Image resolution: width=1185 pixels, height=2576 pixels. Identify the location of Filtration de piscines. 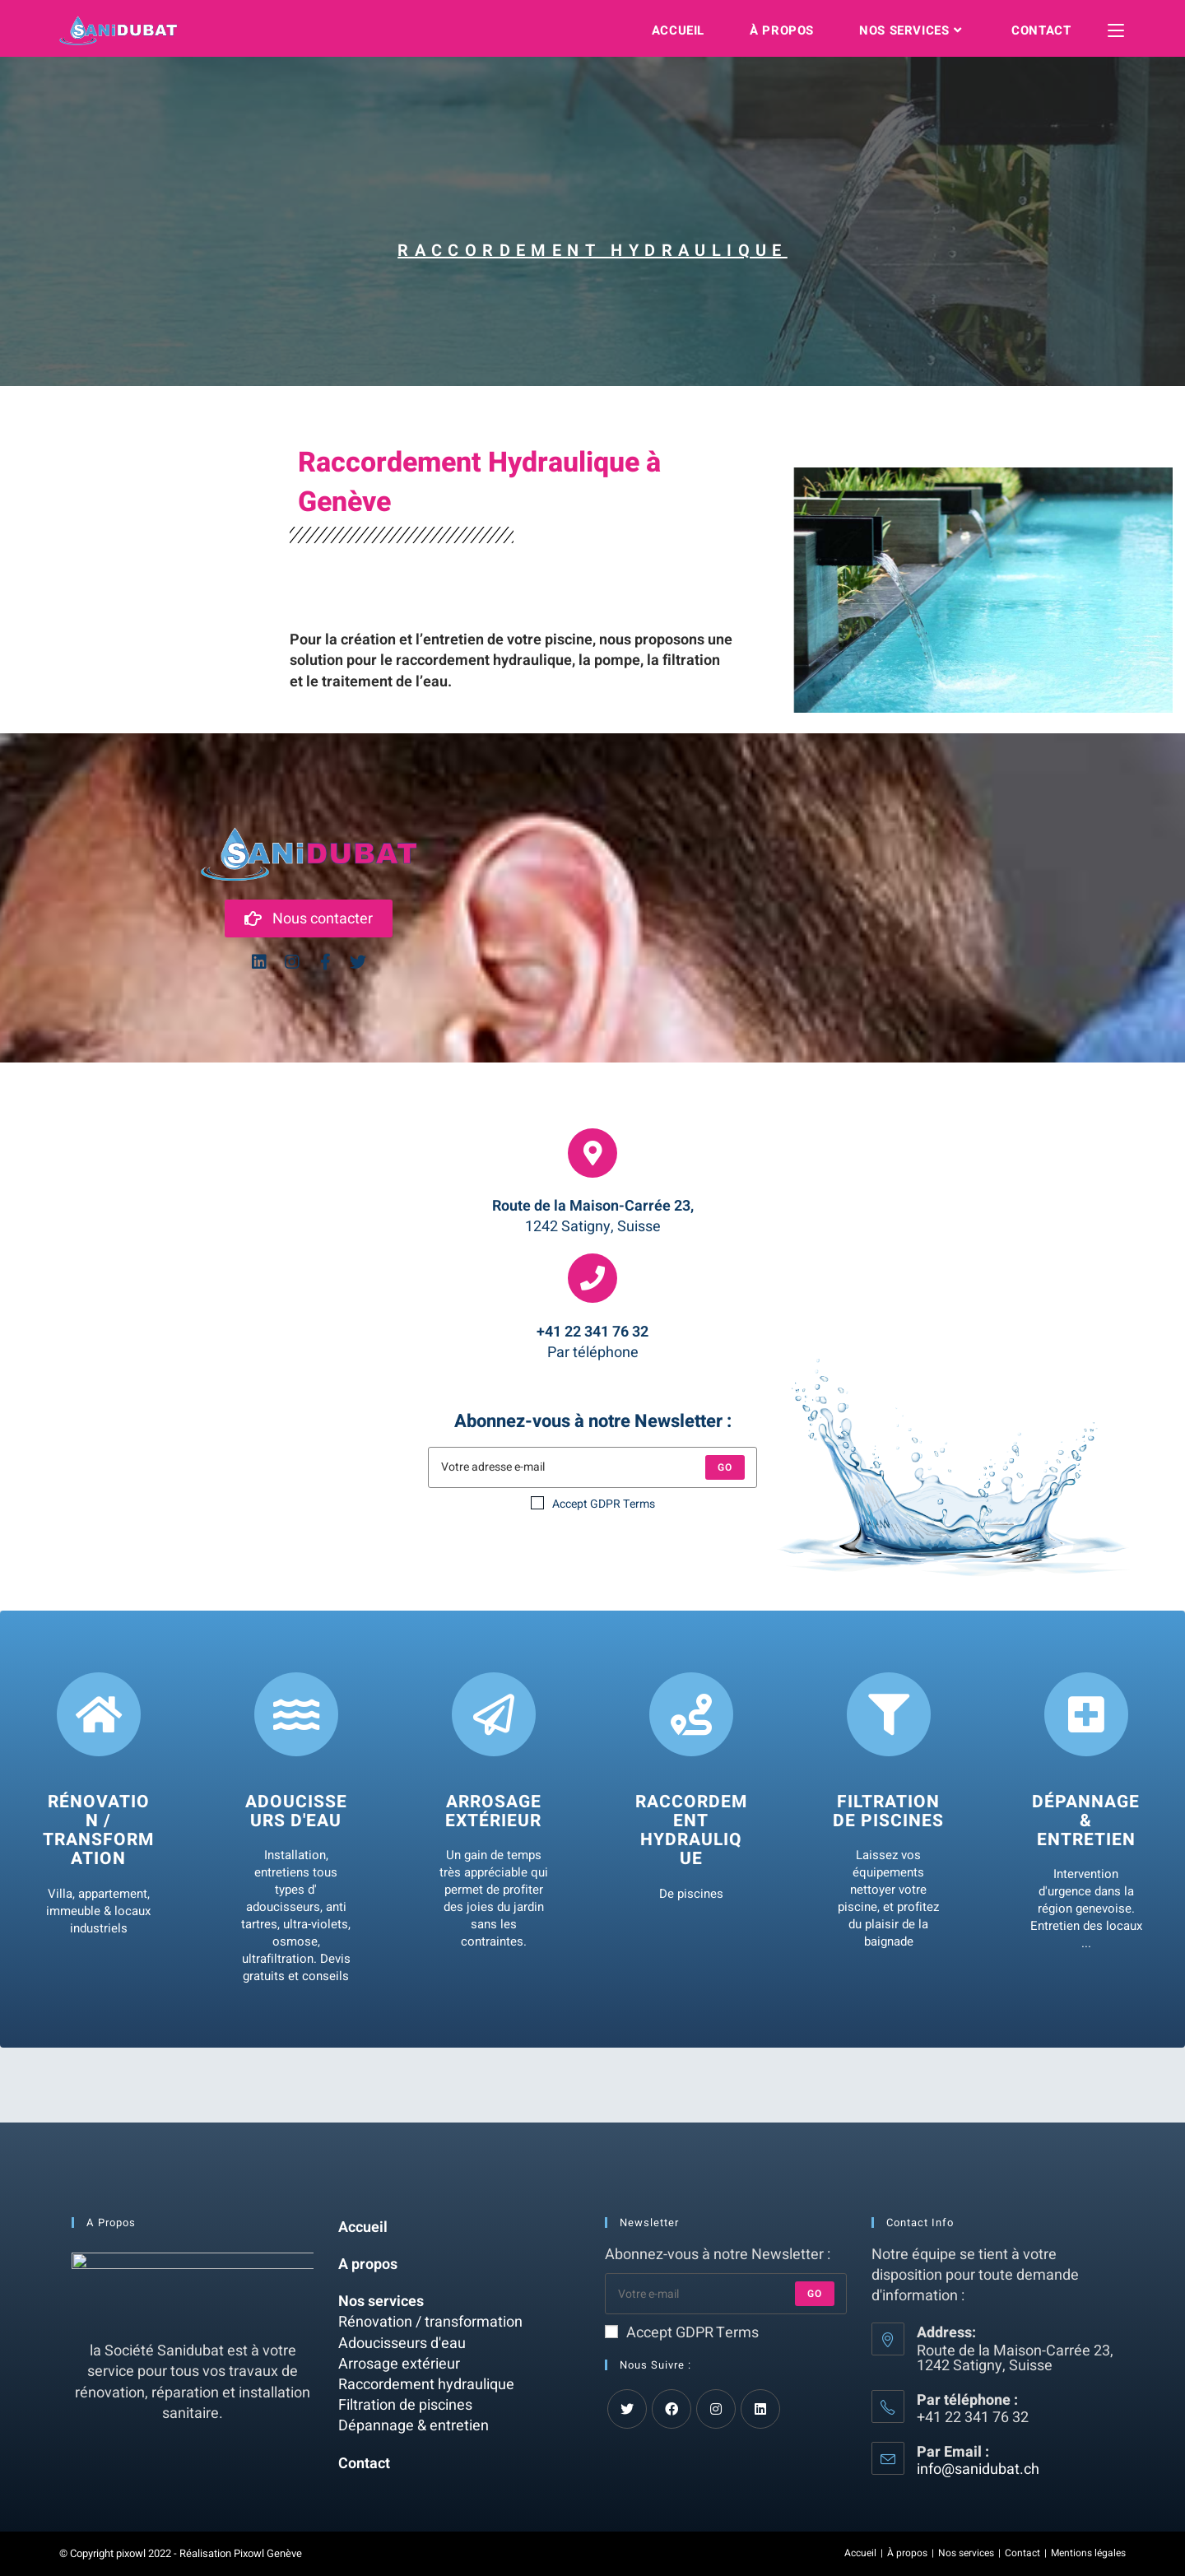
(405, 2405).